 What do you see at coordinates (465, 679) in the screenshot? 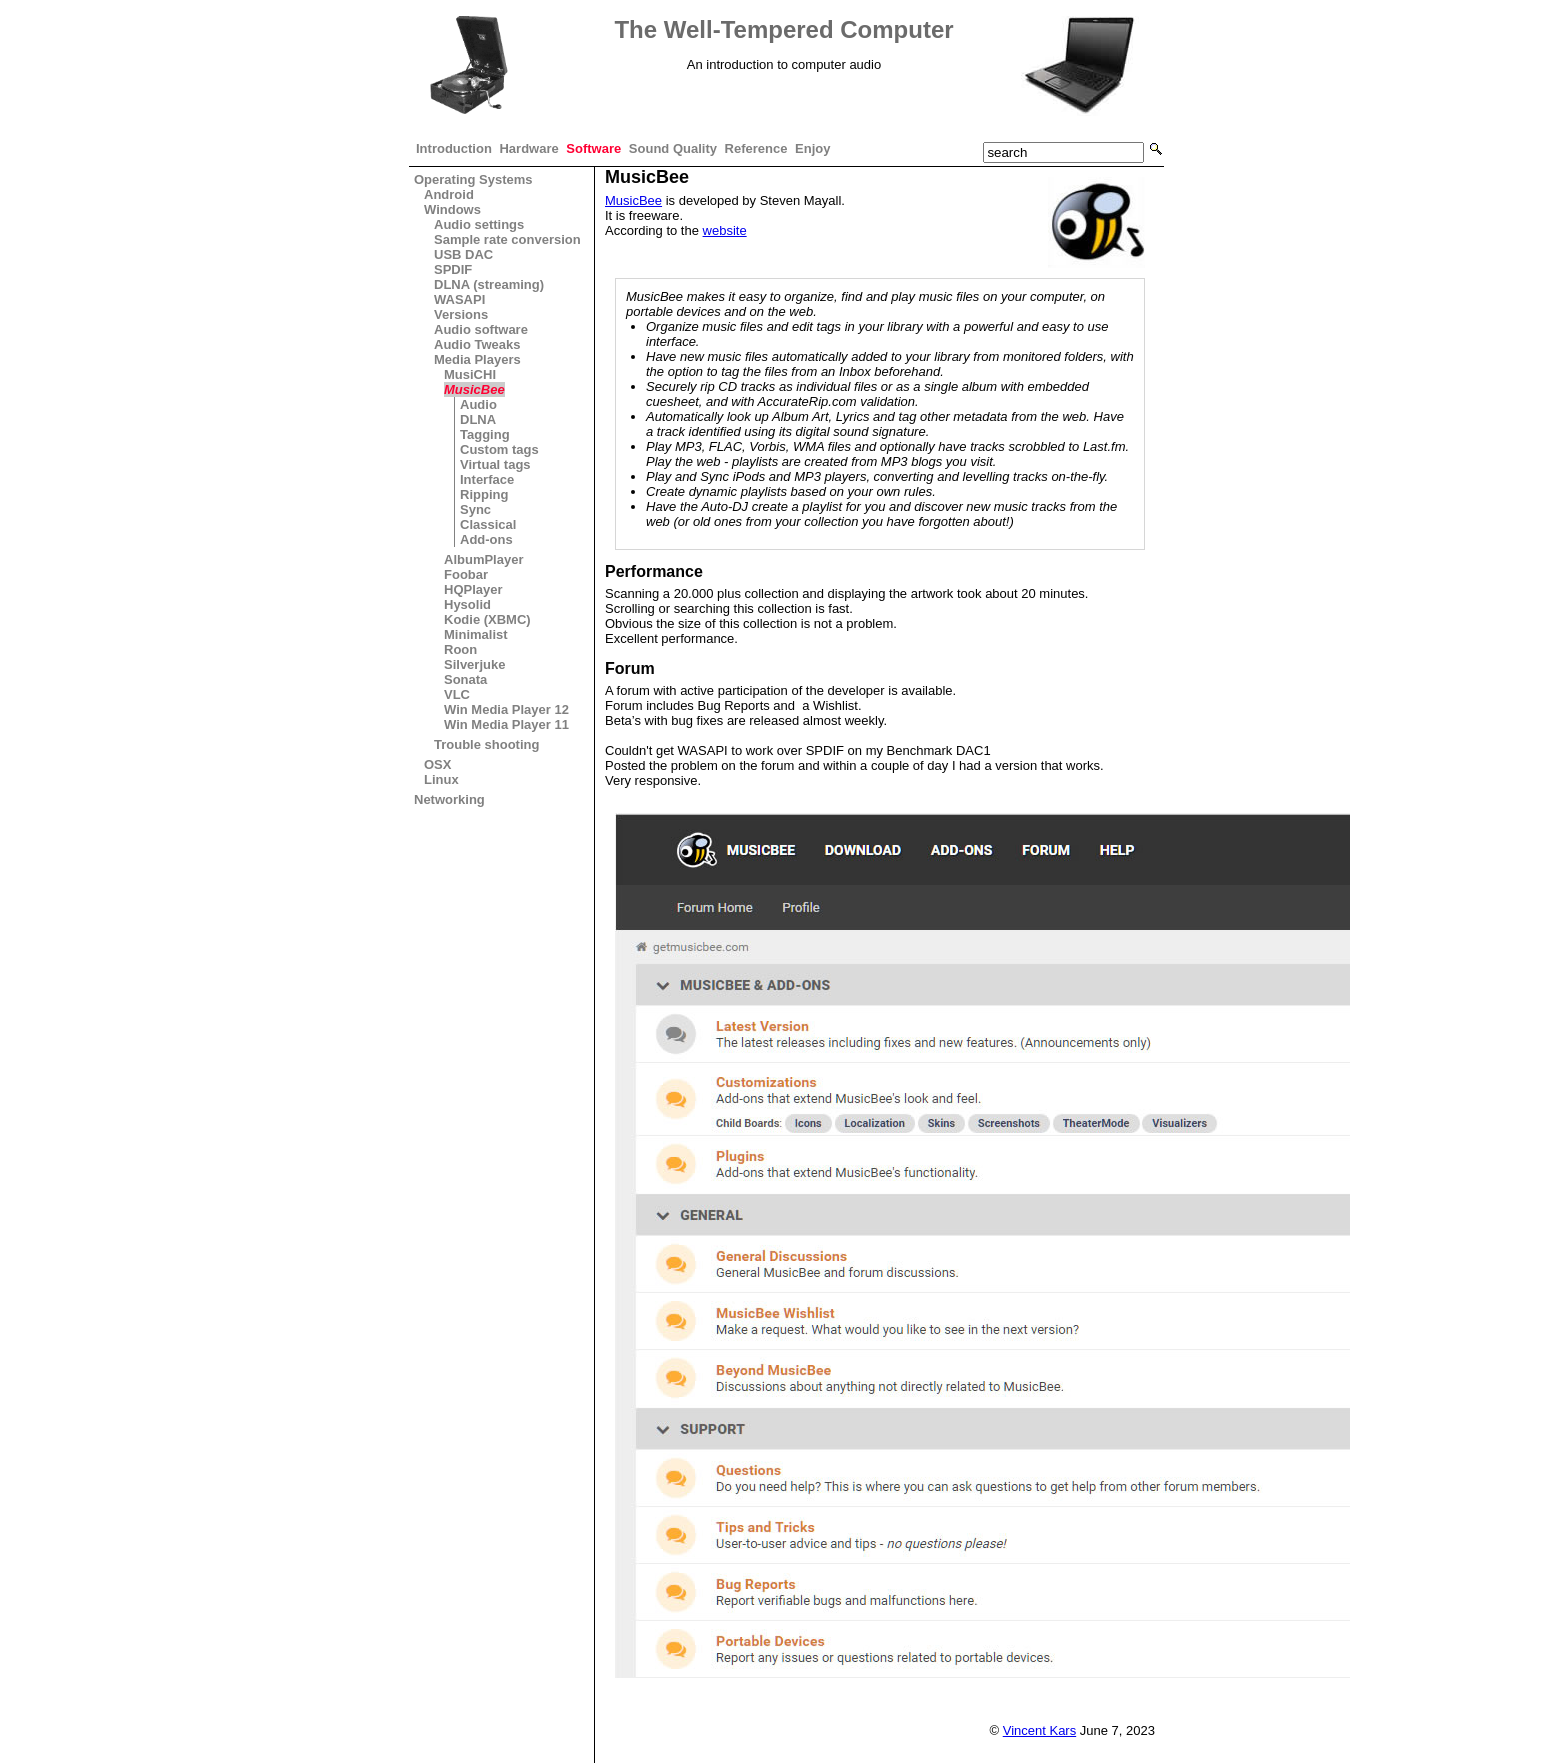
I see `Sonata` at bounding box center [465, 679].